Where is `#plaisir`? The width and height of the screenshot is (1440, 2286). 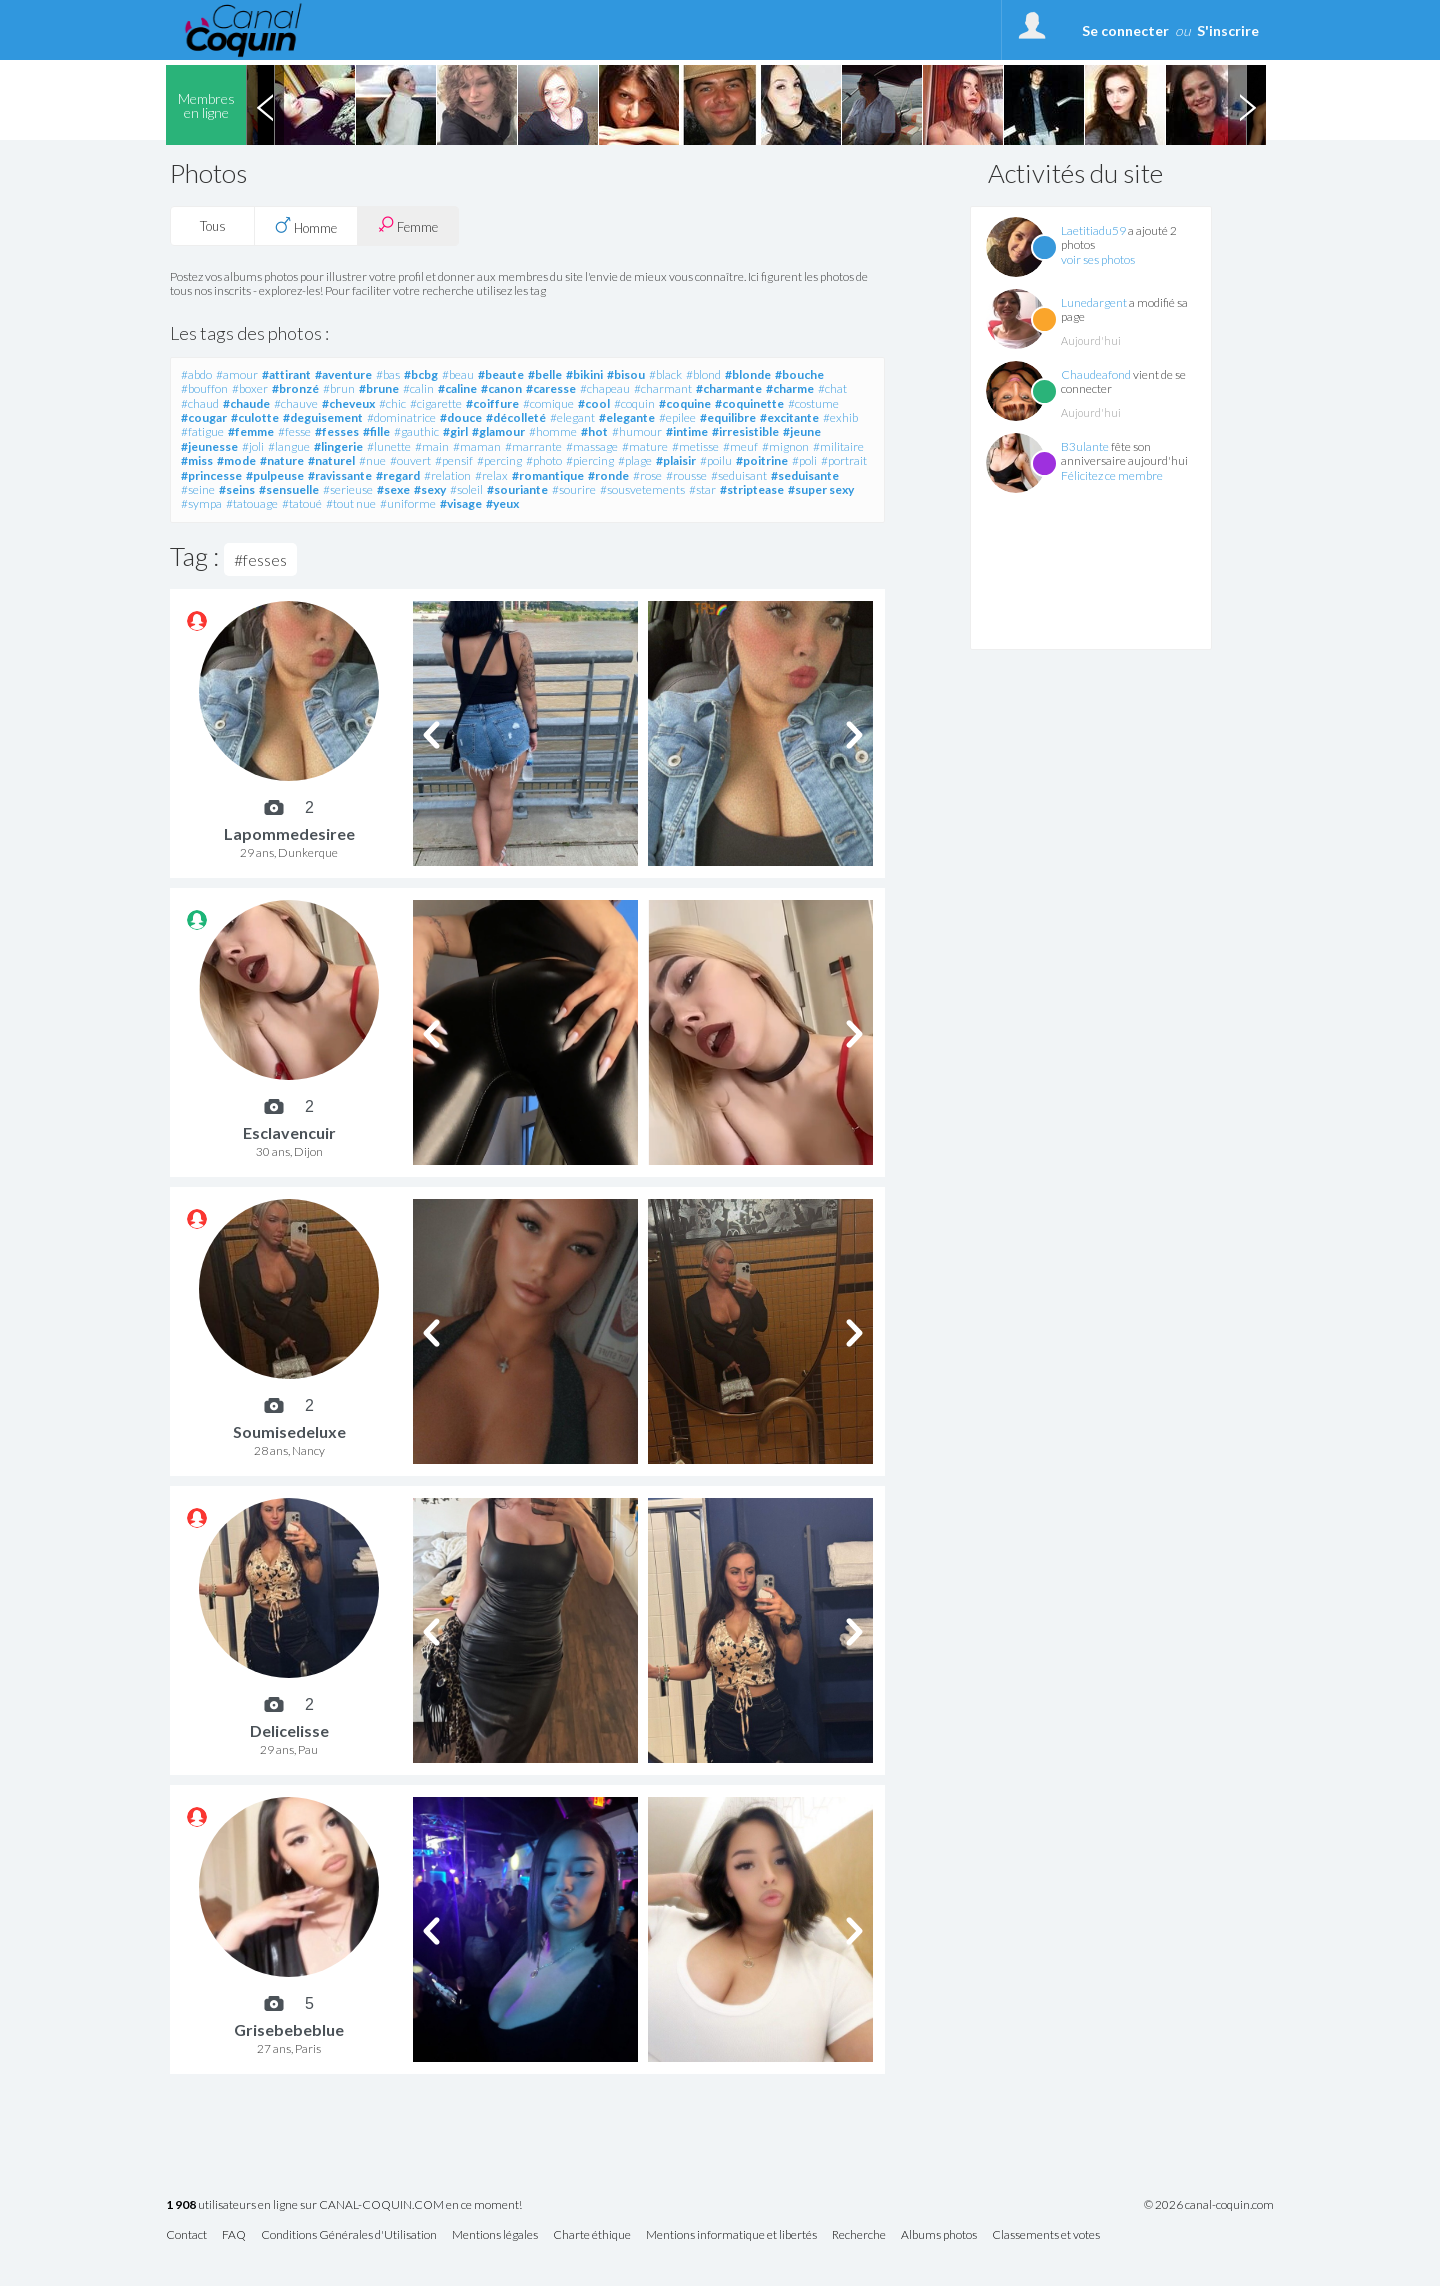
#plaisir is located at coordinates (676, 460).